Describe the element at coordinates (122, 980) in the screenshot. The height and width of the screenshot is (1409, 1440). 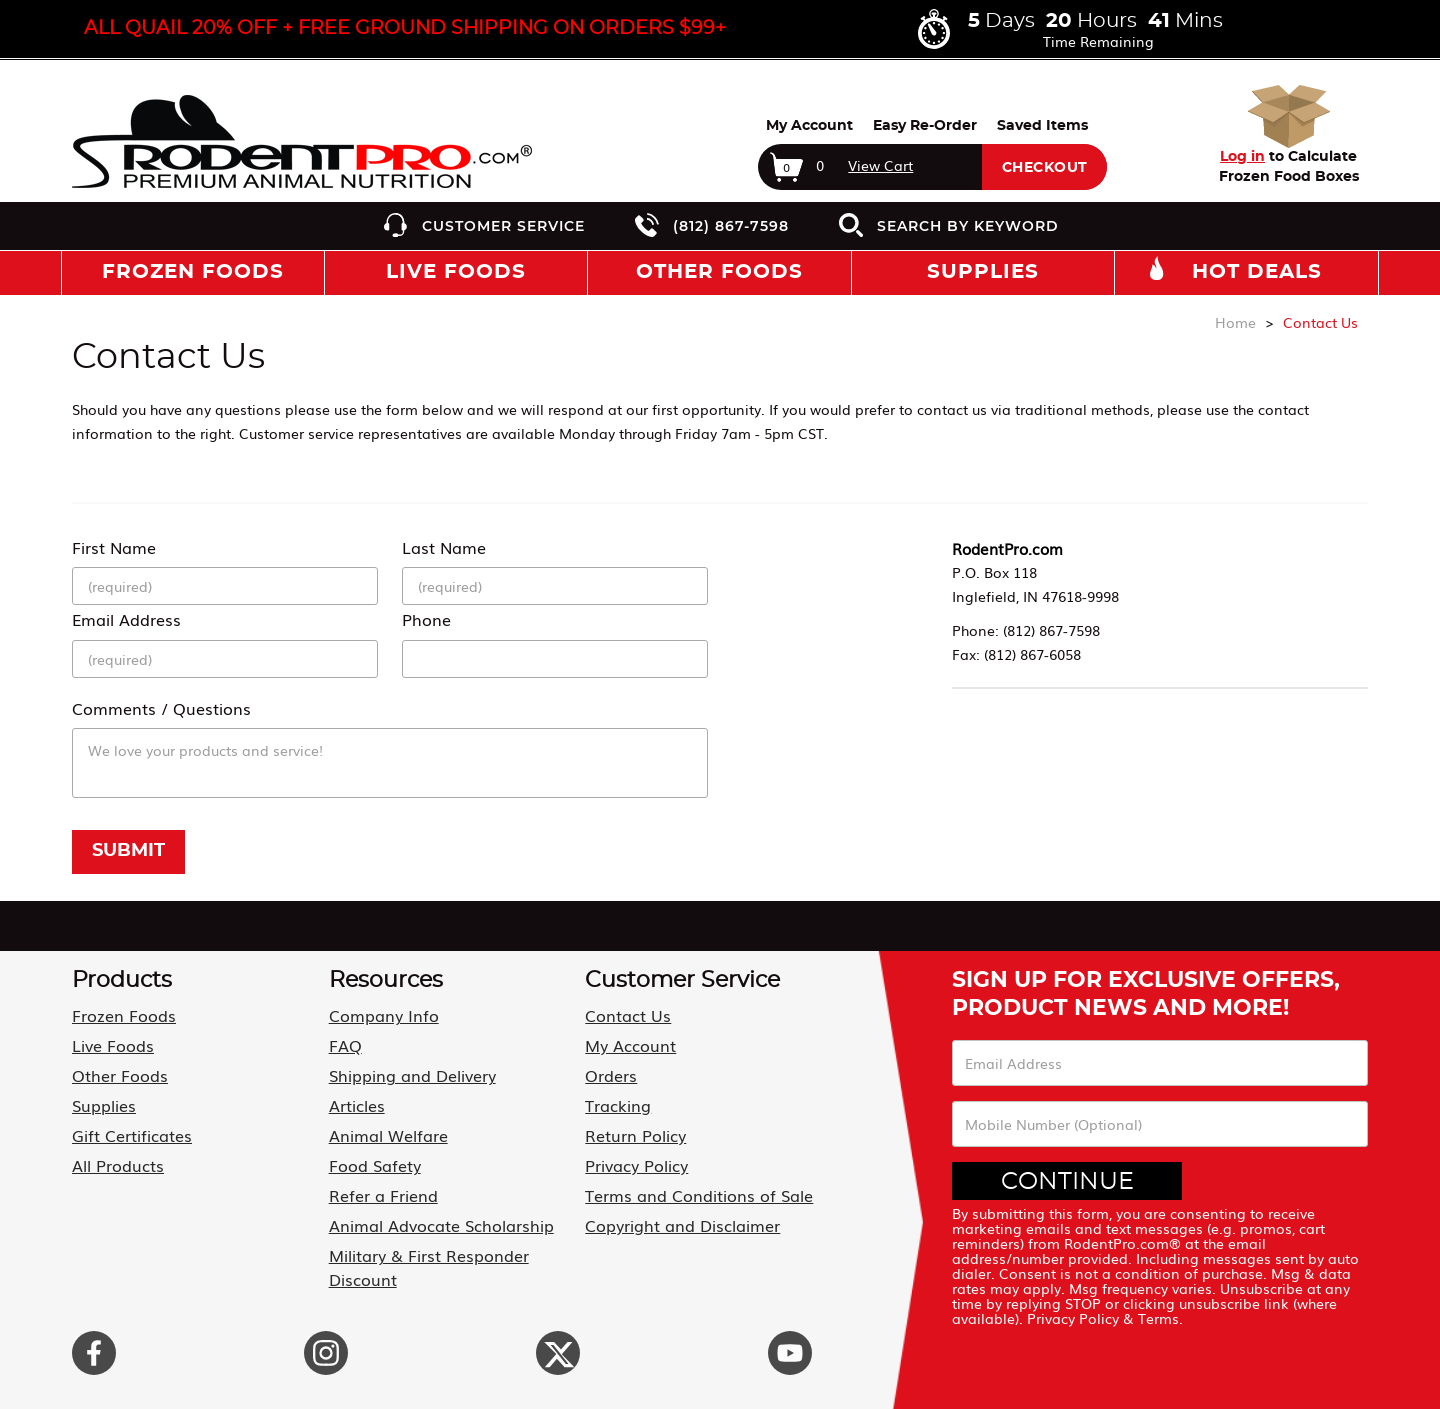
I see `Products` at that location.